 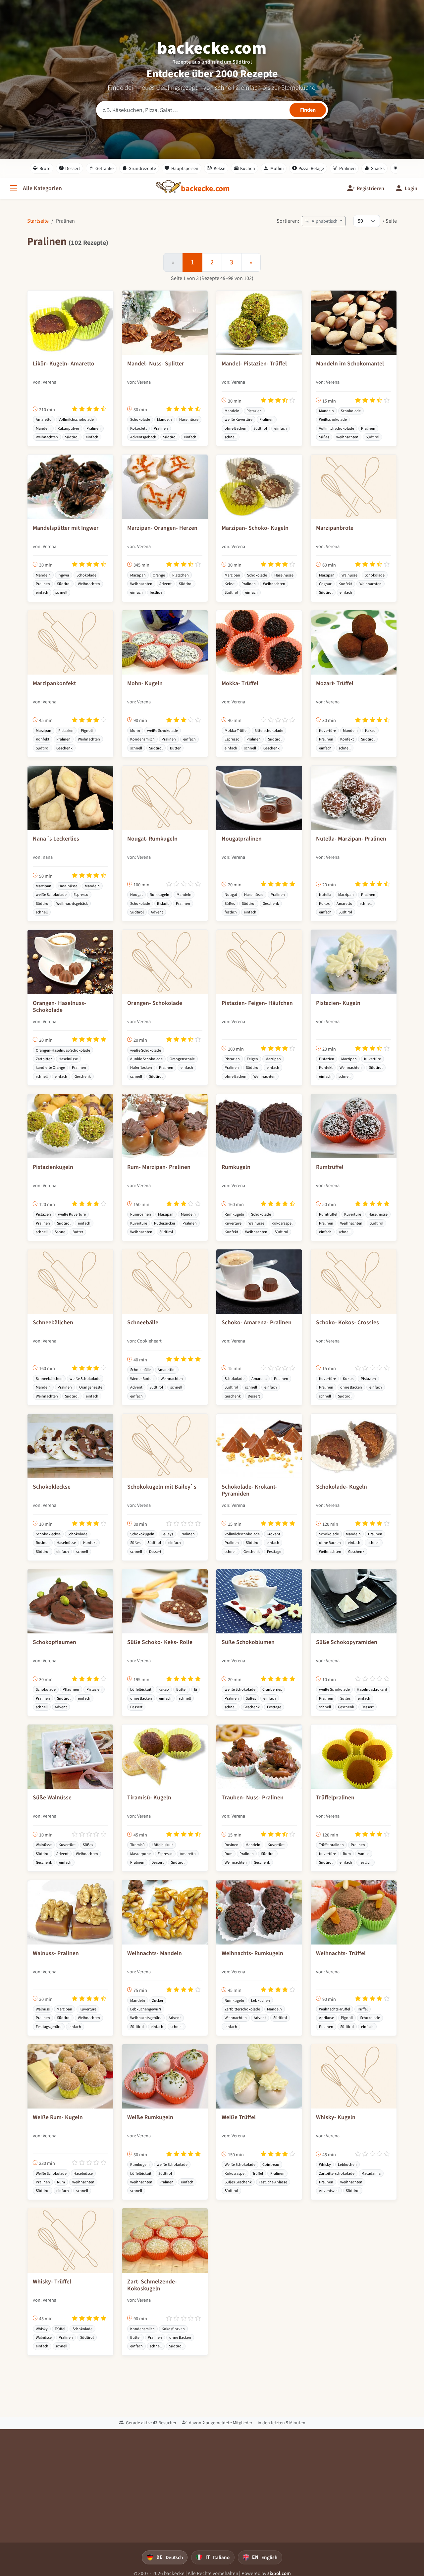 What do you see at coordinates (374, 168) in the screenshot?
I see `Snacks` at bounding box center [374, 168].